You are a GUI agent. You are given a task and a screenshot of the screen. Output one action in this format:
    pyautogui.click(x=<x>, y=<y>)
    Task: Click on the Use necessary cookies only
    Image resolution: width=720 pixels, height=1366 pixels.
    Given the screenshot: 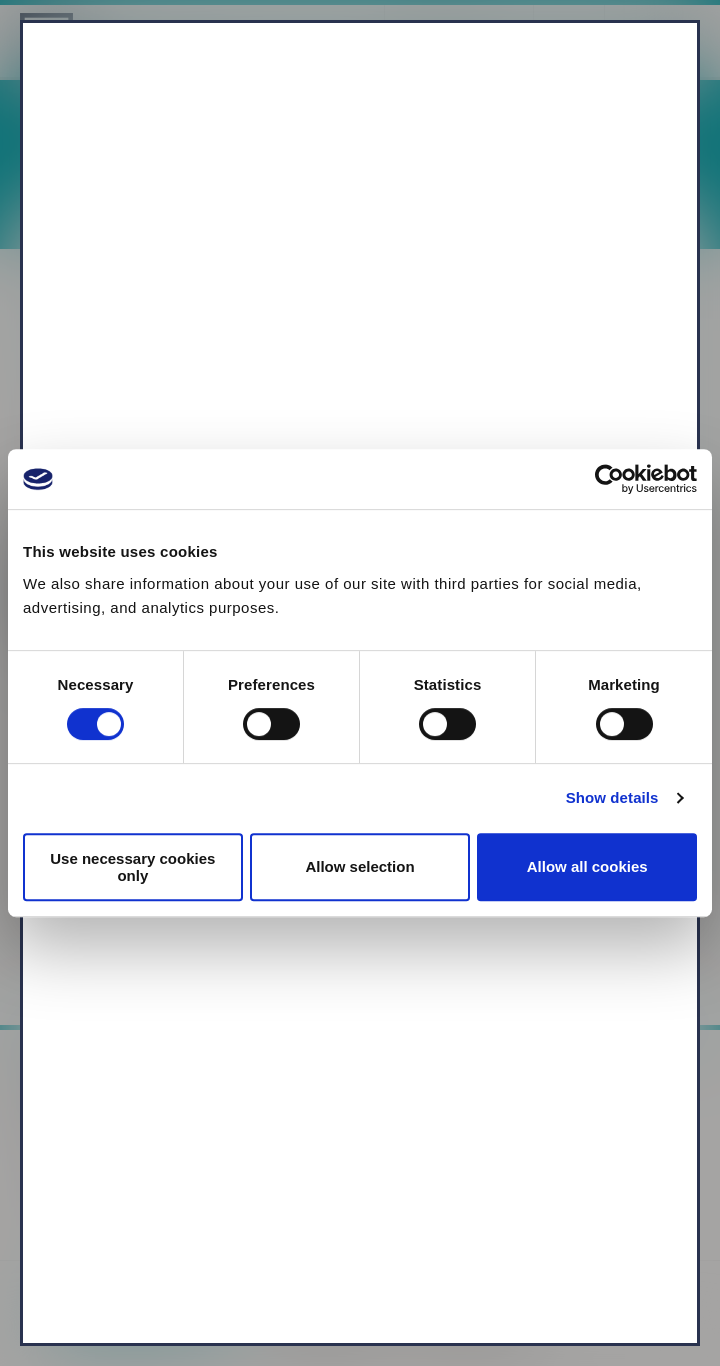 What is the action you would take?
    pyautogui.click(x=132, y=867)
    